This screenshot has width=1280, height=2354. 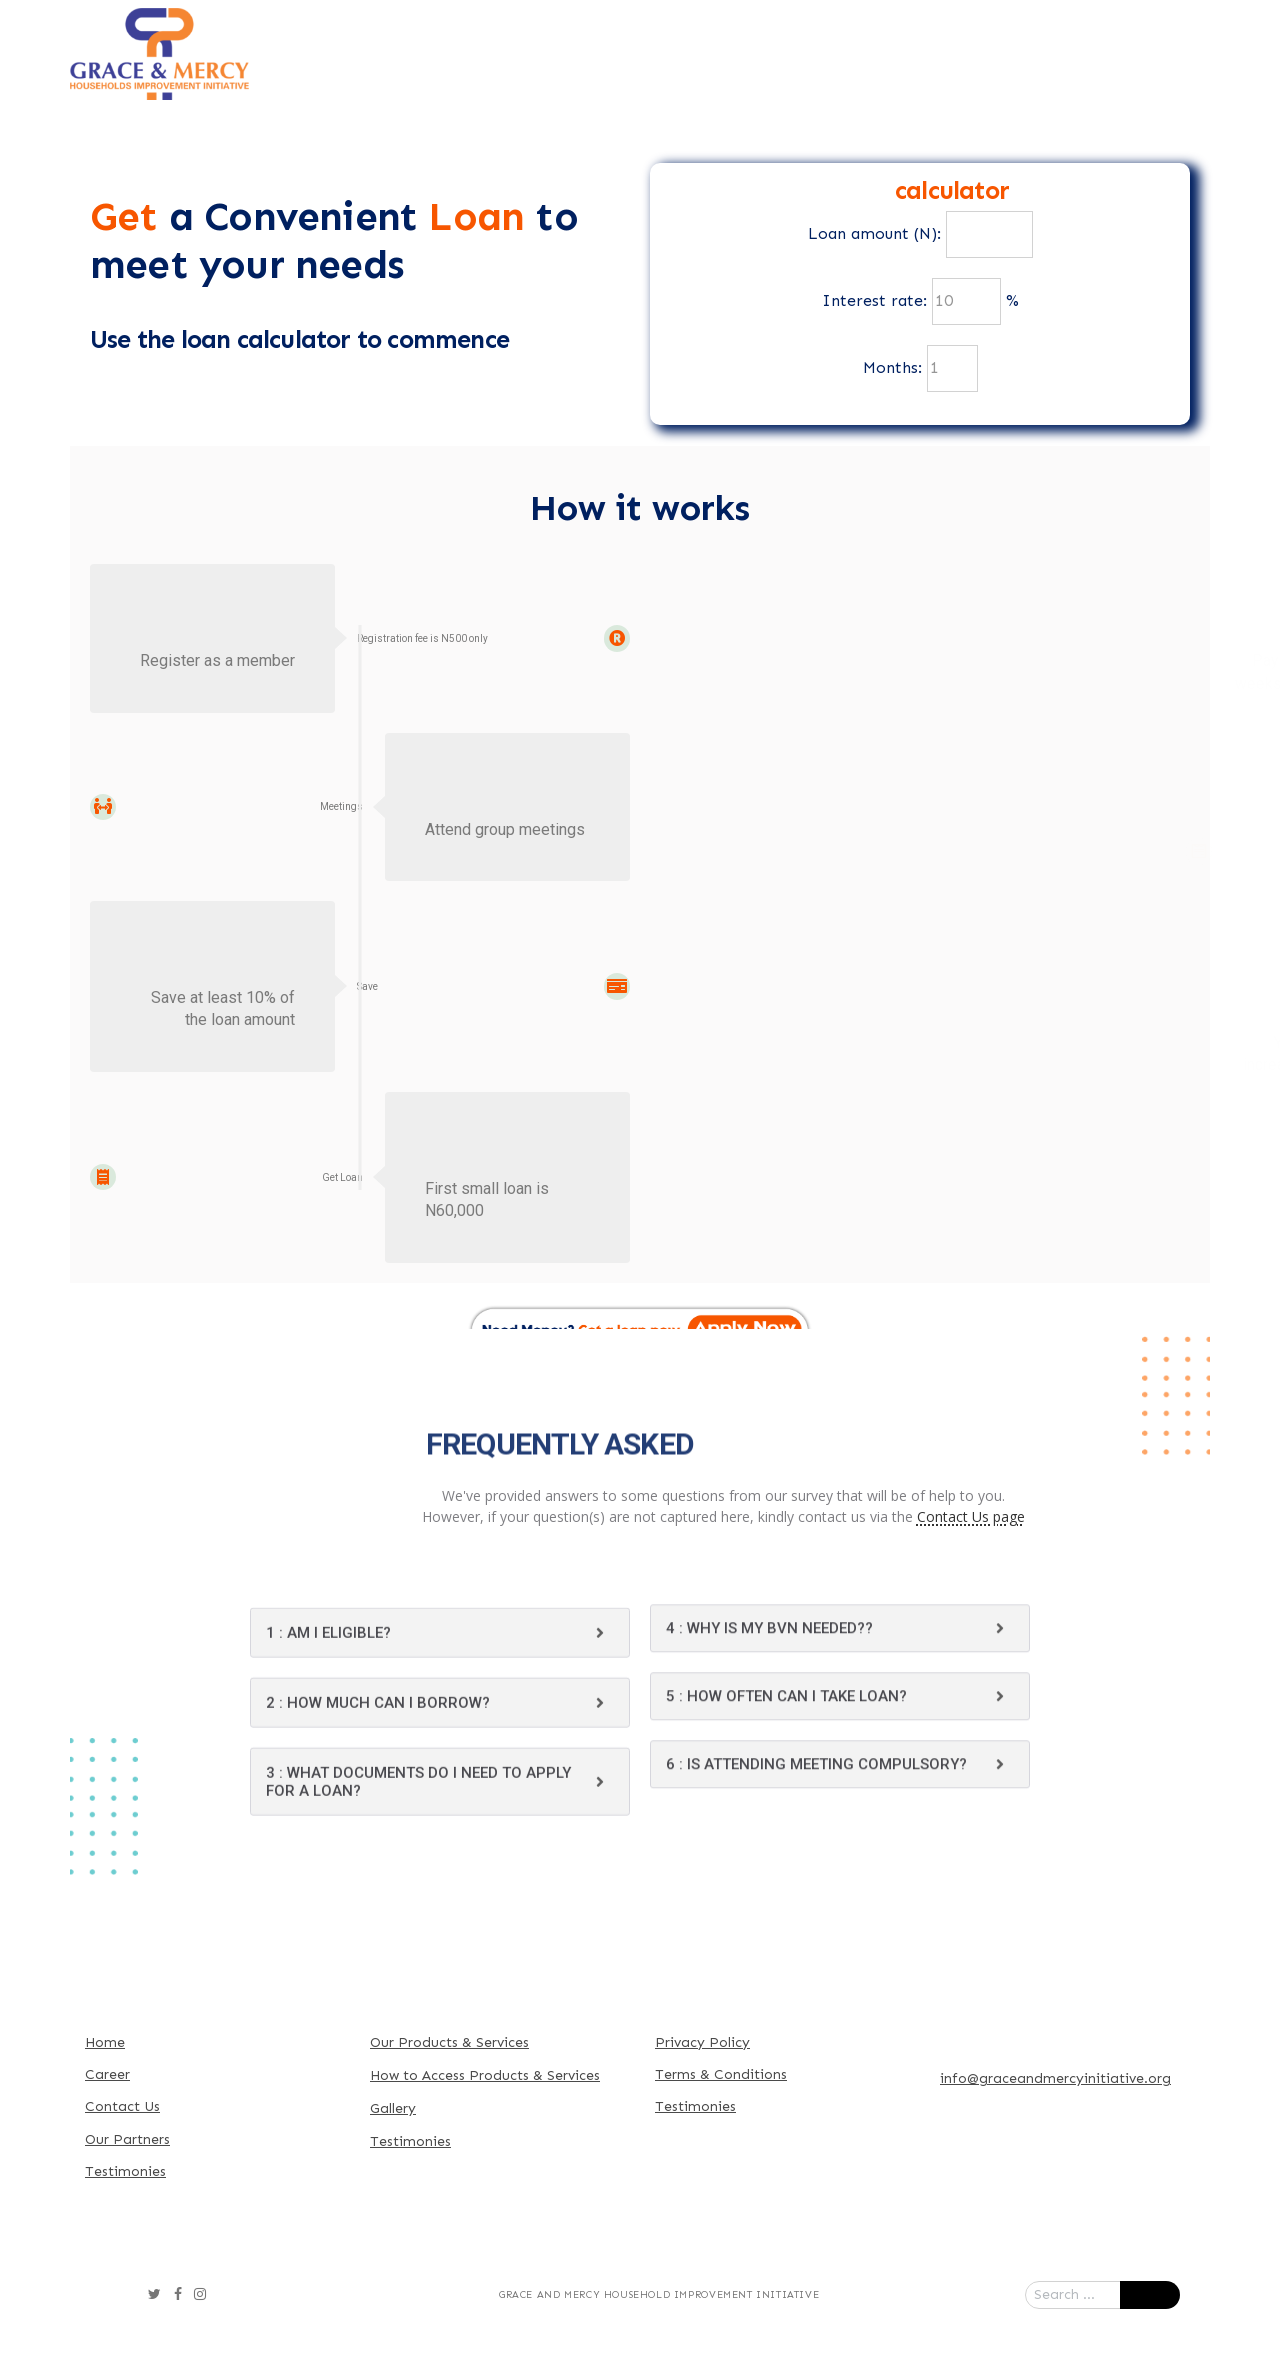 What do you see at coordinates (346, 30) in the screenshot?
I see `Home` at bounding box center [346, 30].